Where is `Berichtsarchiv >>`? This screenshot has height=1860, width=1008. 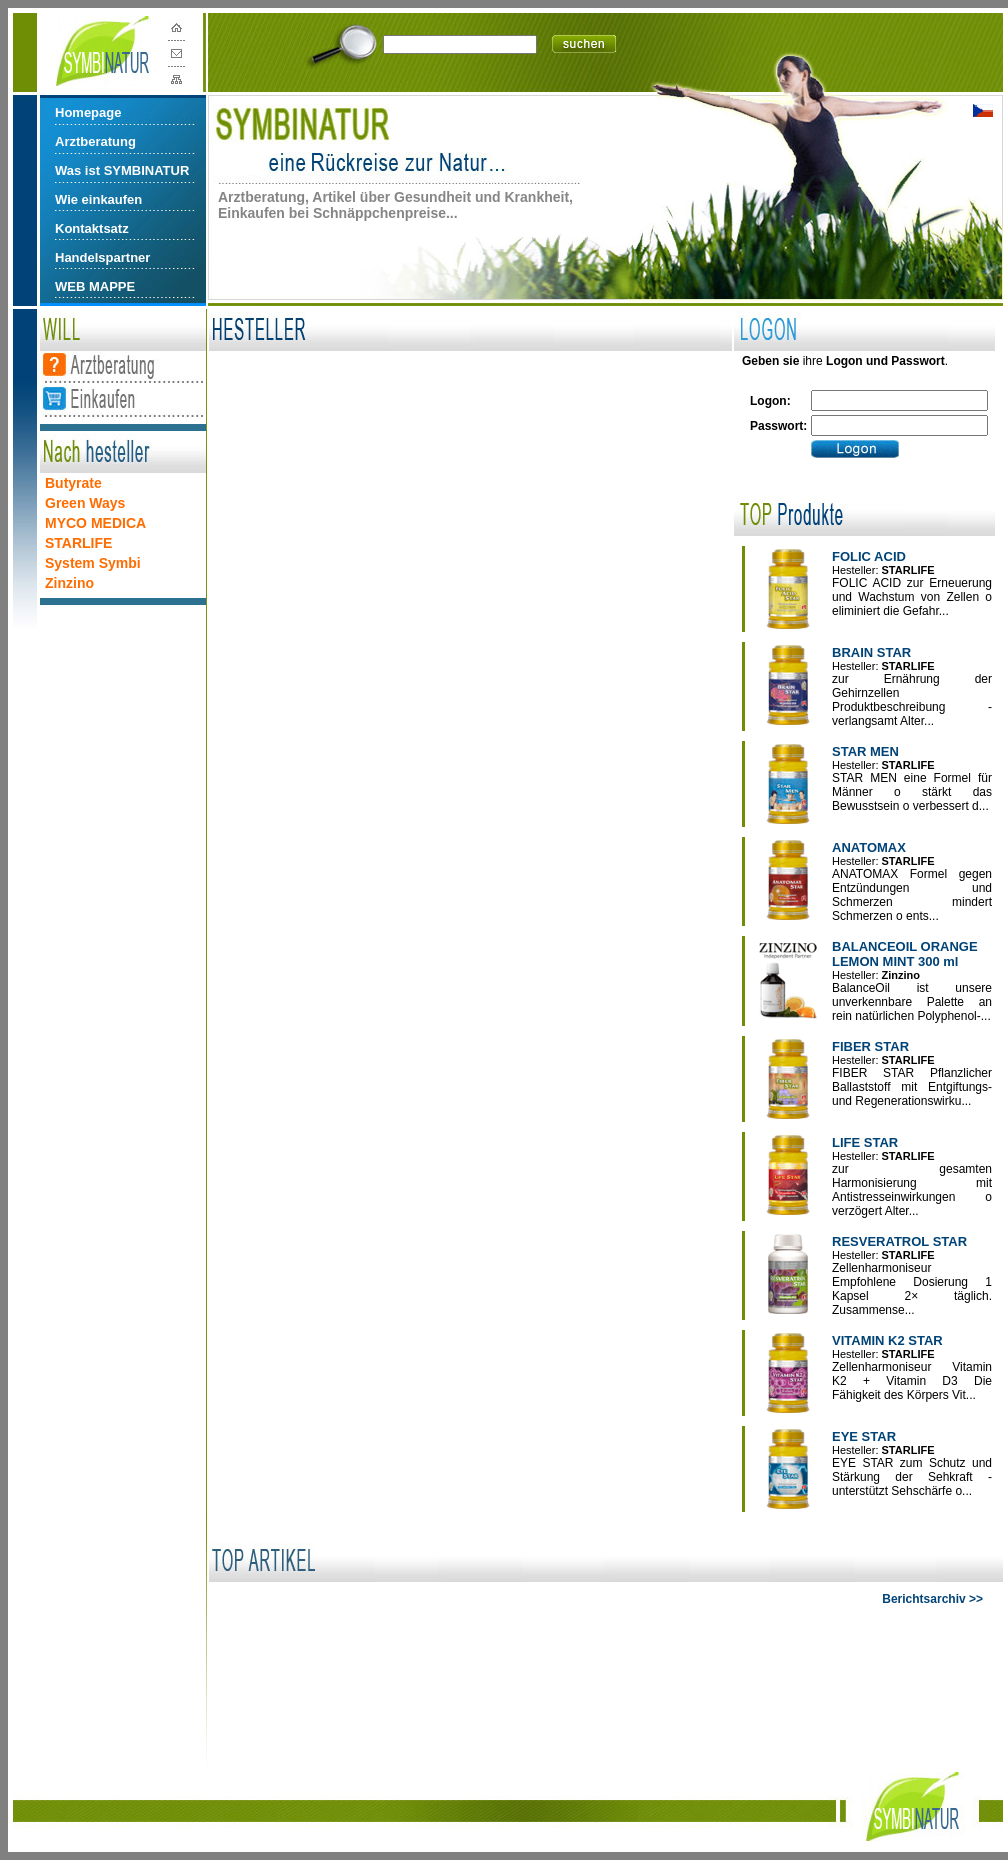
Berichtsarchiv >> is located at coordinates (932, 1599).